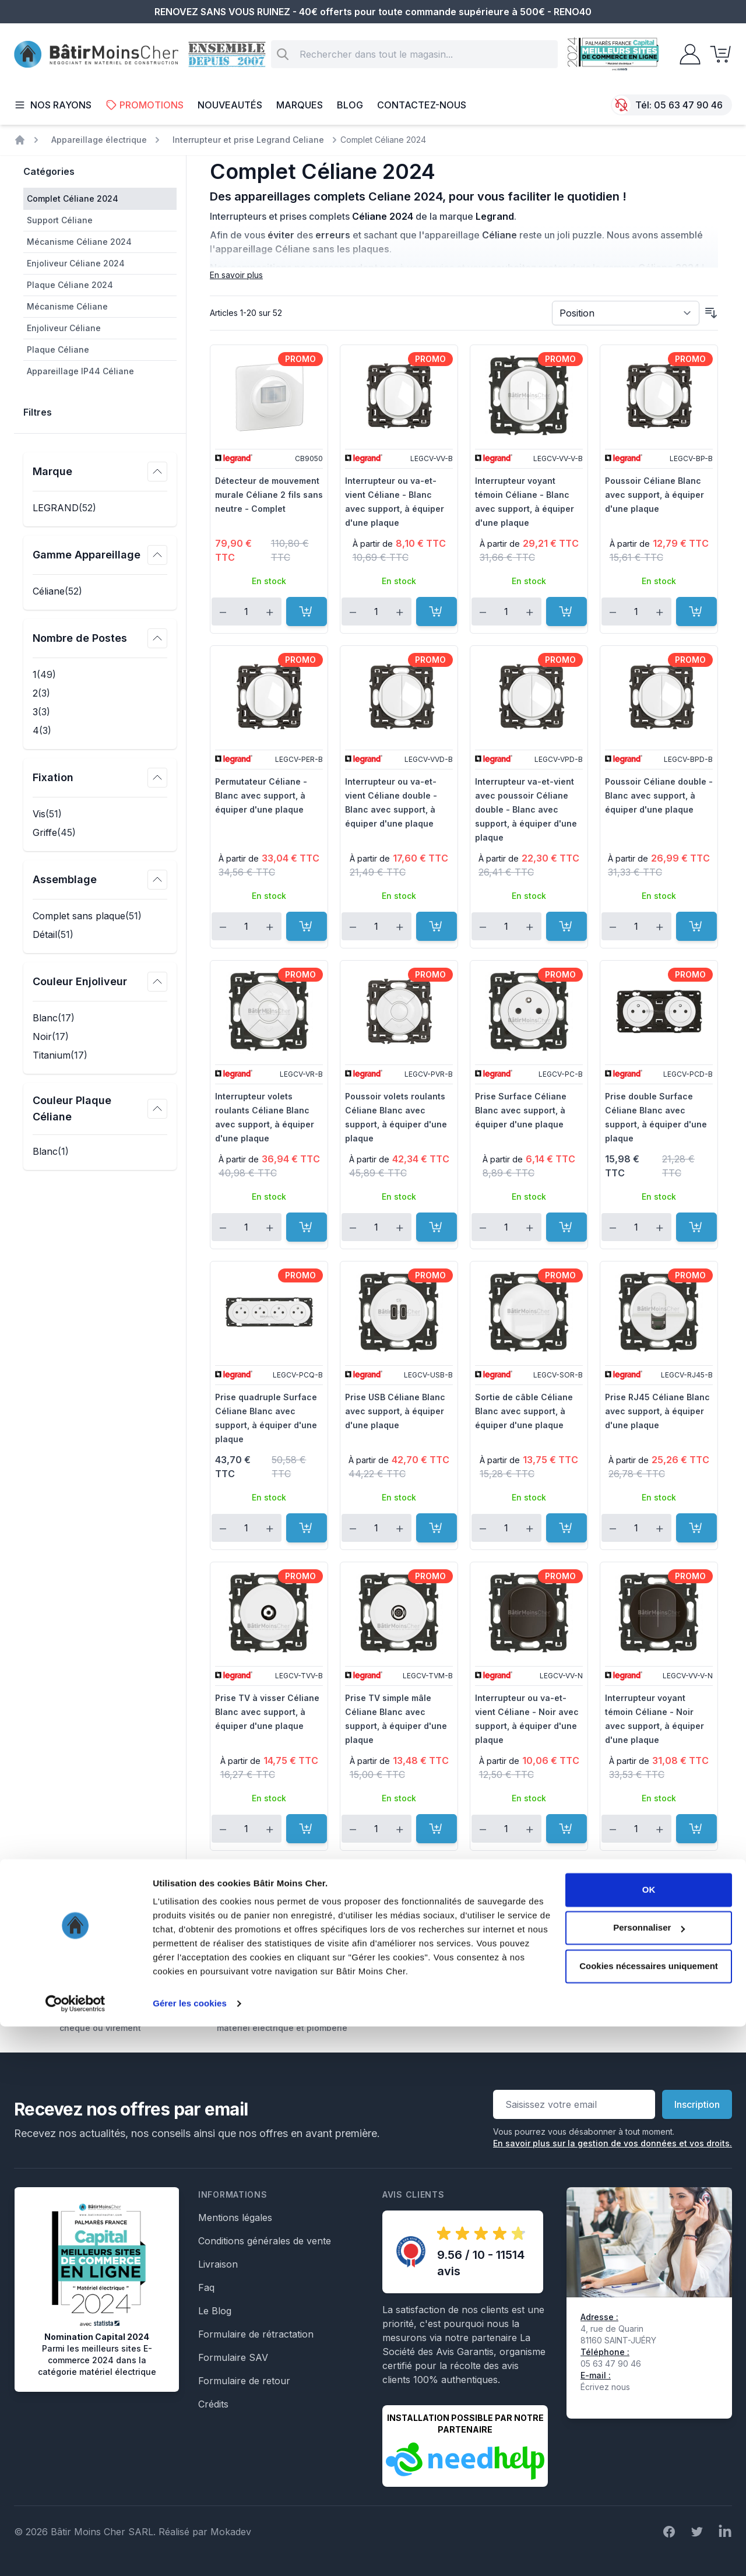 The width and height of the screenshot is (746, 2576). I want to click on Permutateur Céliane - Blanc avec support, à équiper d'une plaque, so click(261, 795).